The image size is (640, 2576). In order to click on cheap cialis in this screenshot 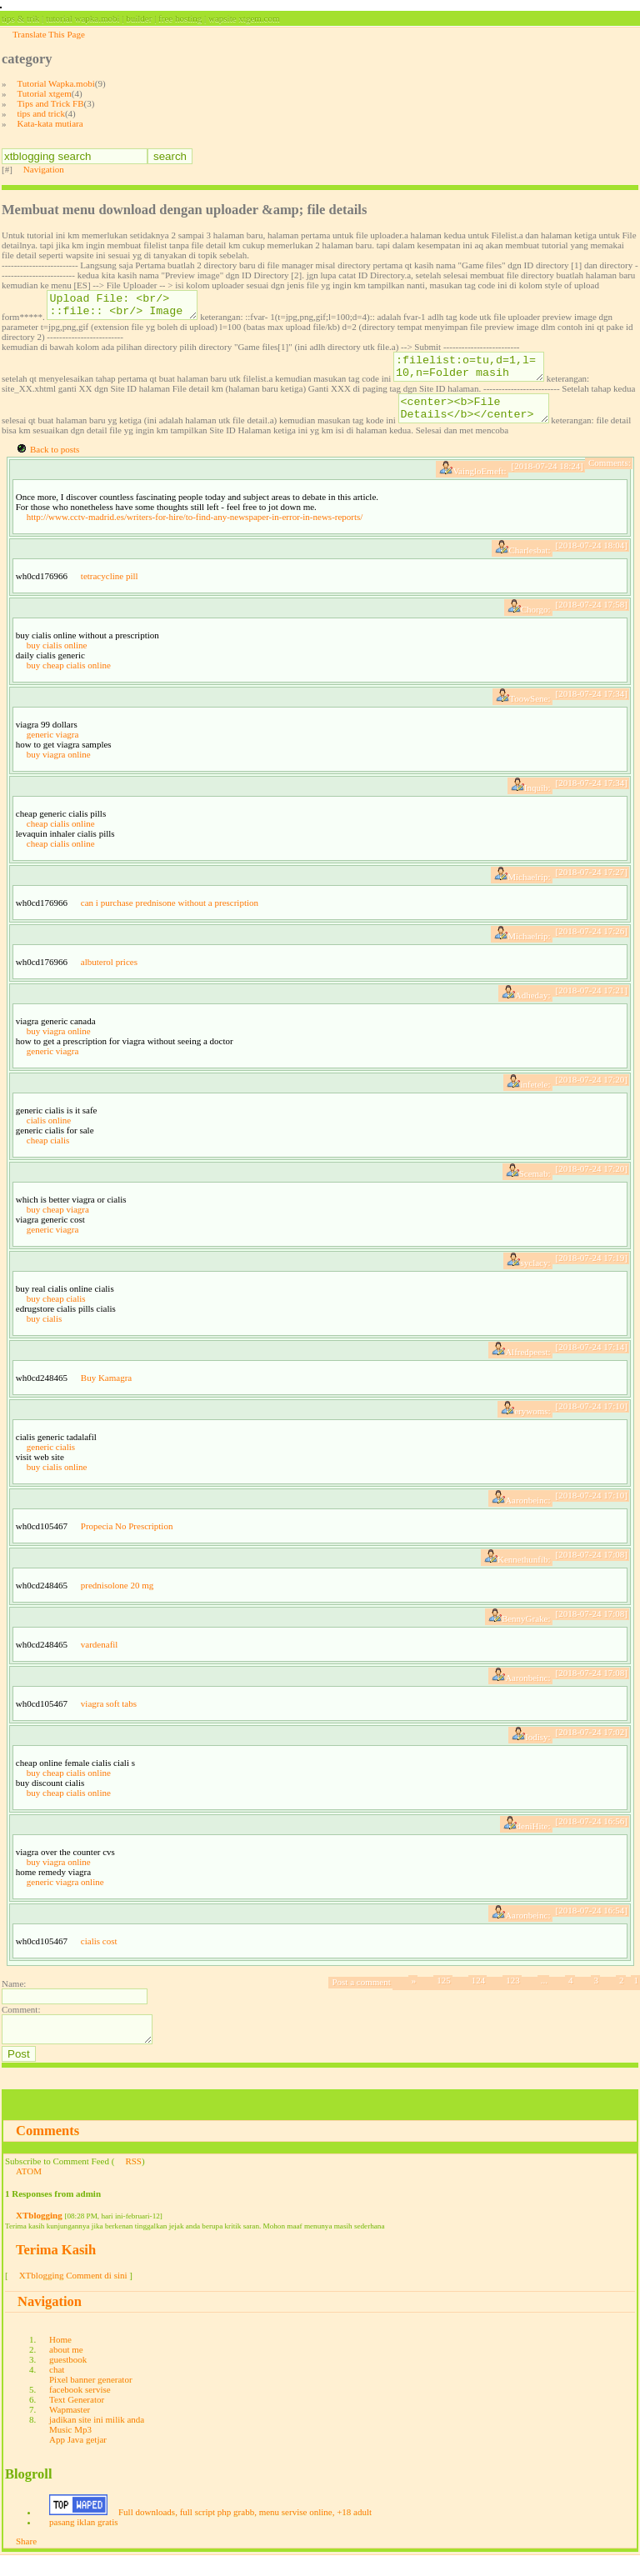, I will do `click(48, 1155)`.